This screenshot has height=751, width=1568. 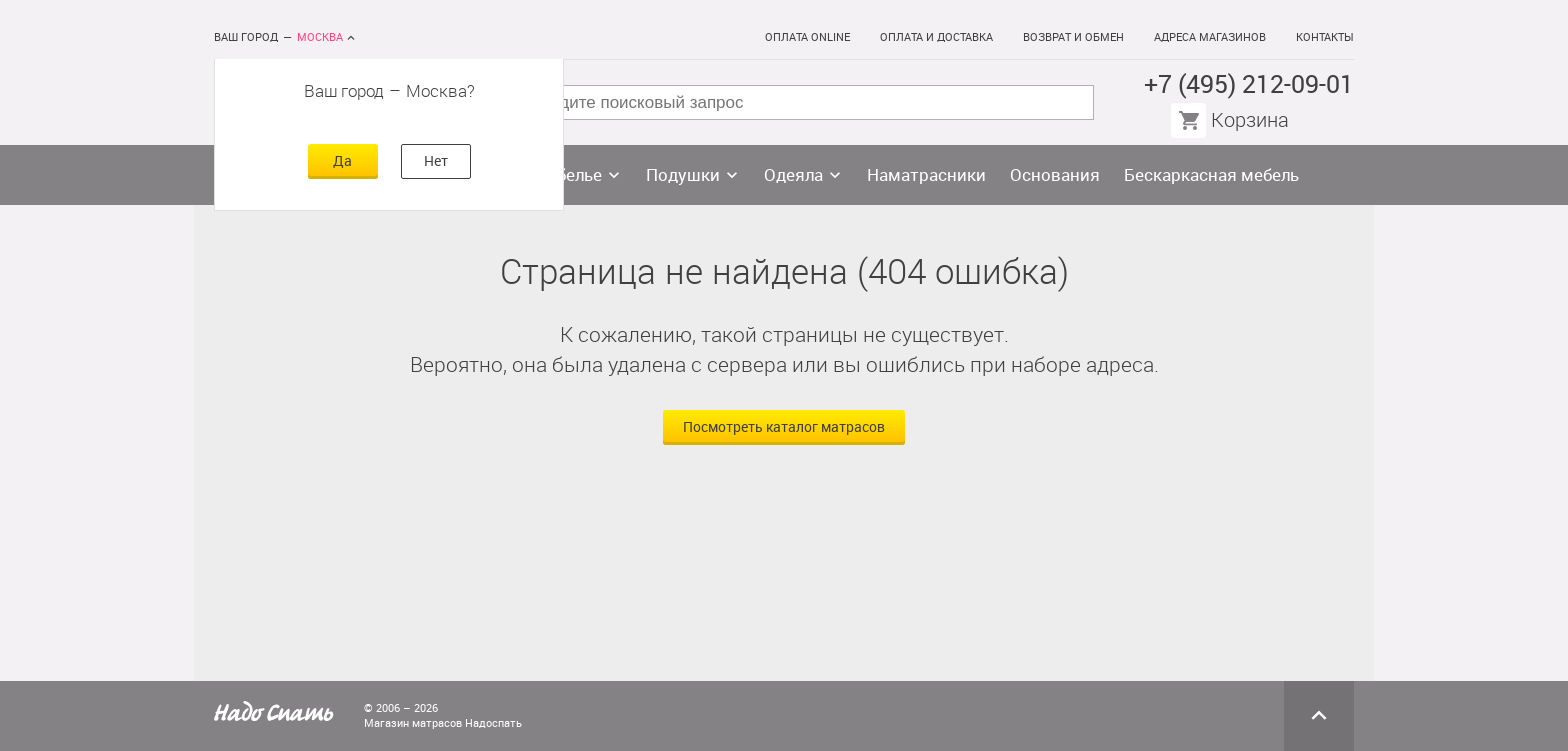 What do you see at coordinates (683, 175) in the screenshot?
I see `Подушки` at bounding box center [683, 175].